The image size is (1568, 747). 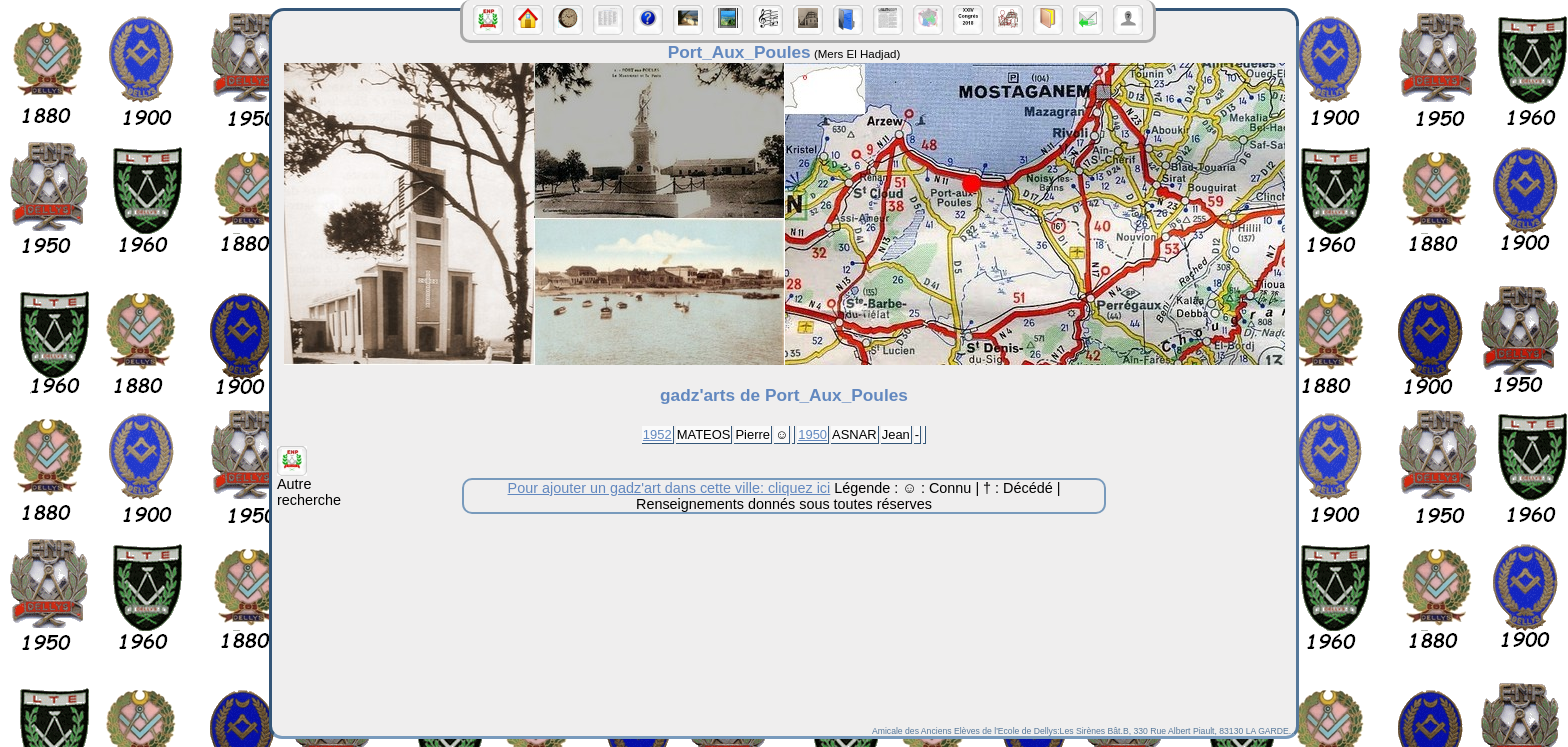 I want to click on 1952, so click(x=657, y=434).